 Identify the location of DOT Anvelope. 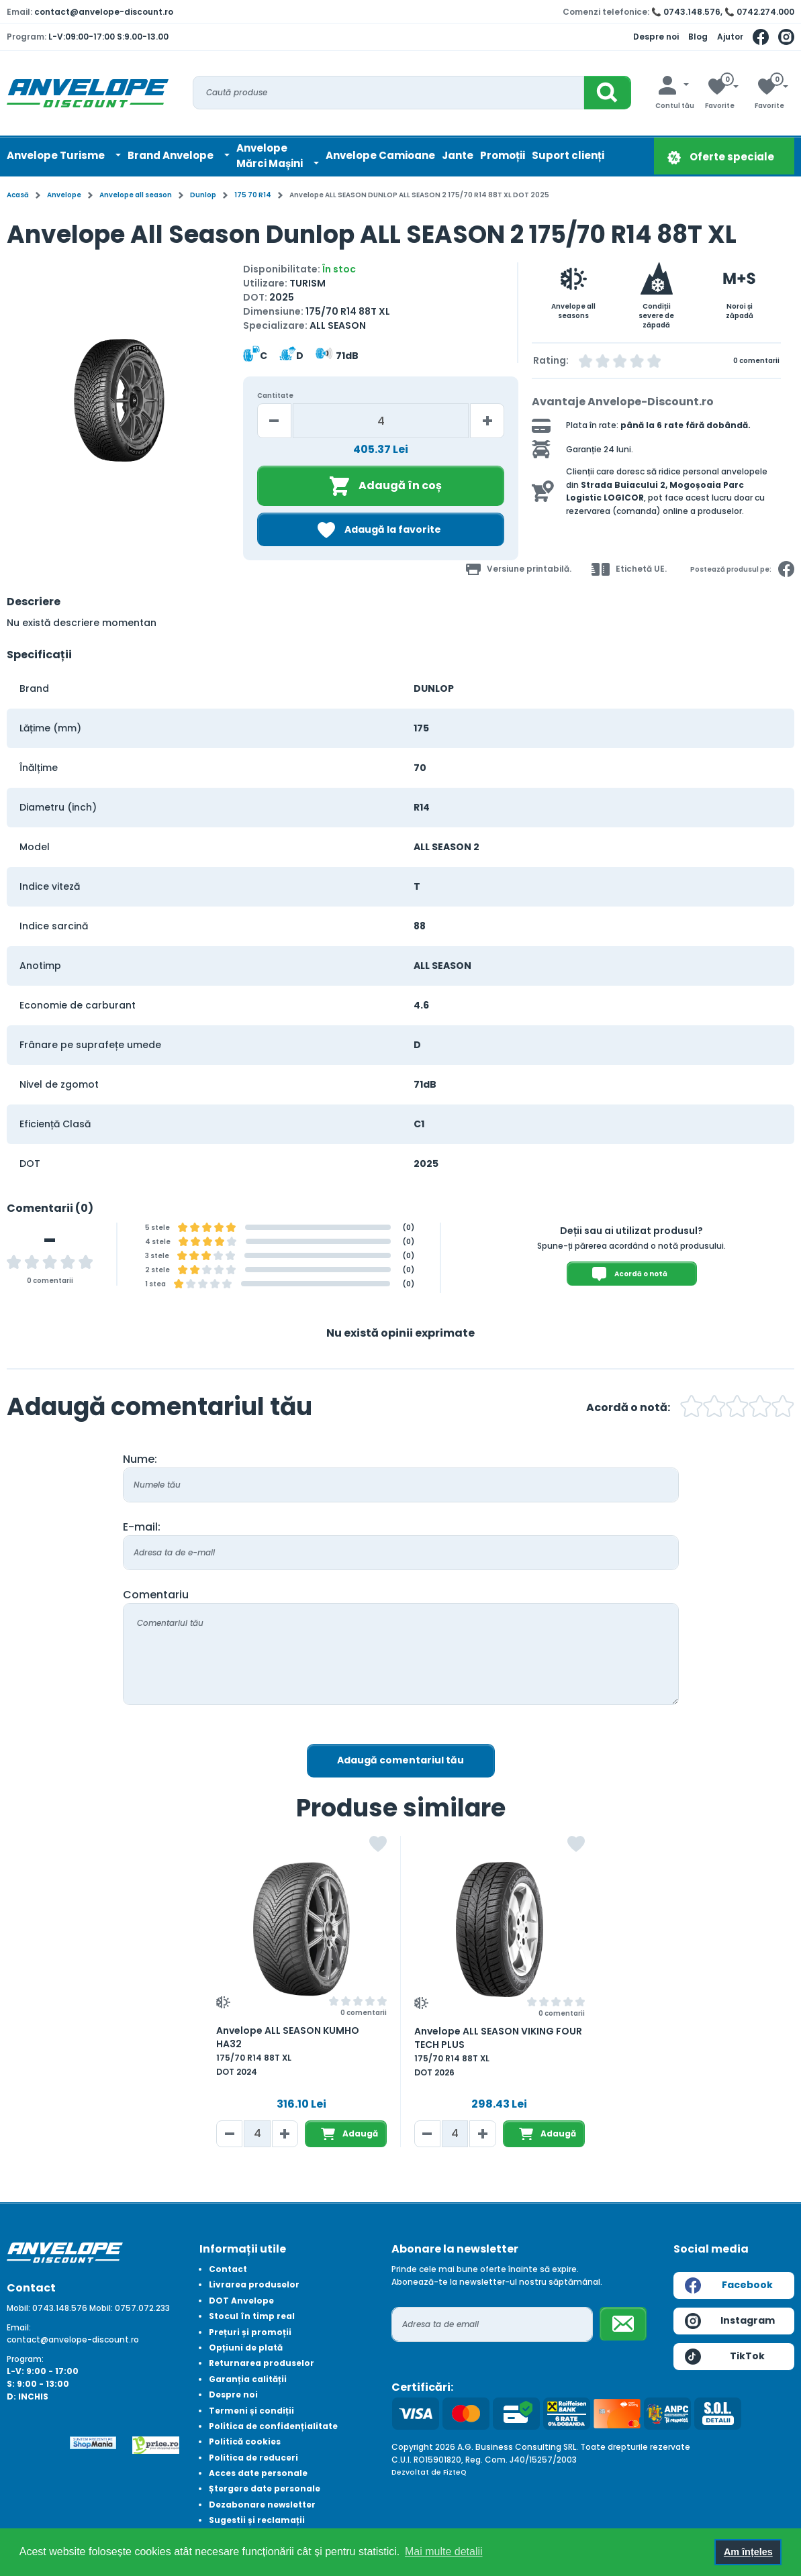
(241, 2300).